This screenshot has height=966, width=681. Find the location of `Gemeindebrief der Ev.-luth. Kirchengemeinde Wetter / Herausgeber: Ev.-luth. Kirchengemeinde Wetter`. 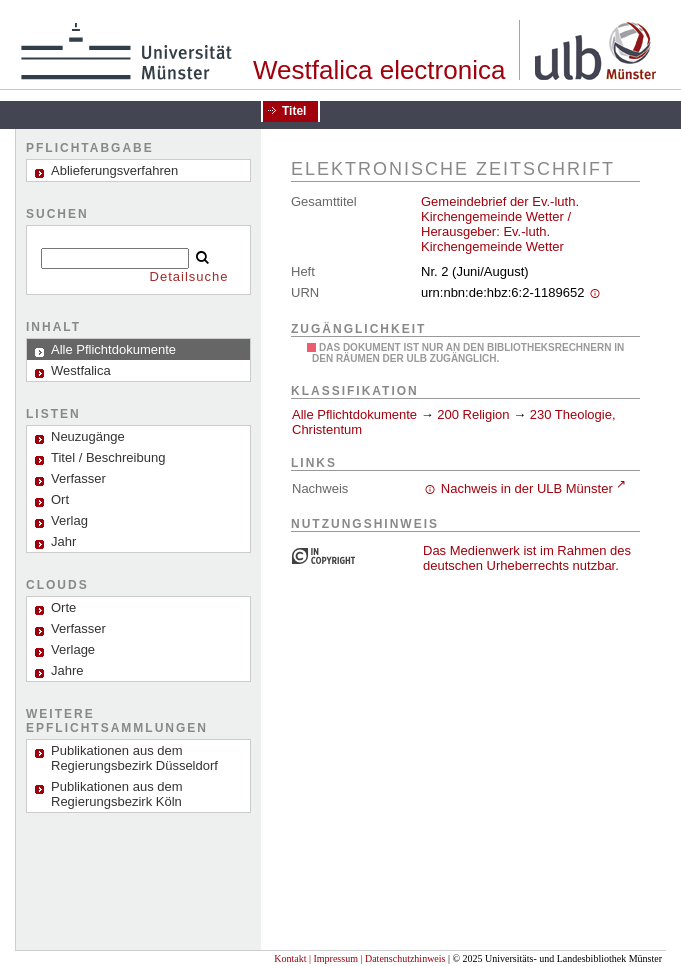

Gemeindebrief der Ev.-luth. Kirchengemeinde Wetter / Herausgeber: Ev.-luth. Kirchengemeinde Wetter is located at coordinates (500, 224).